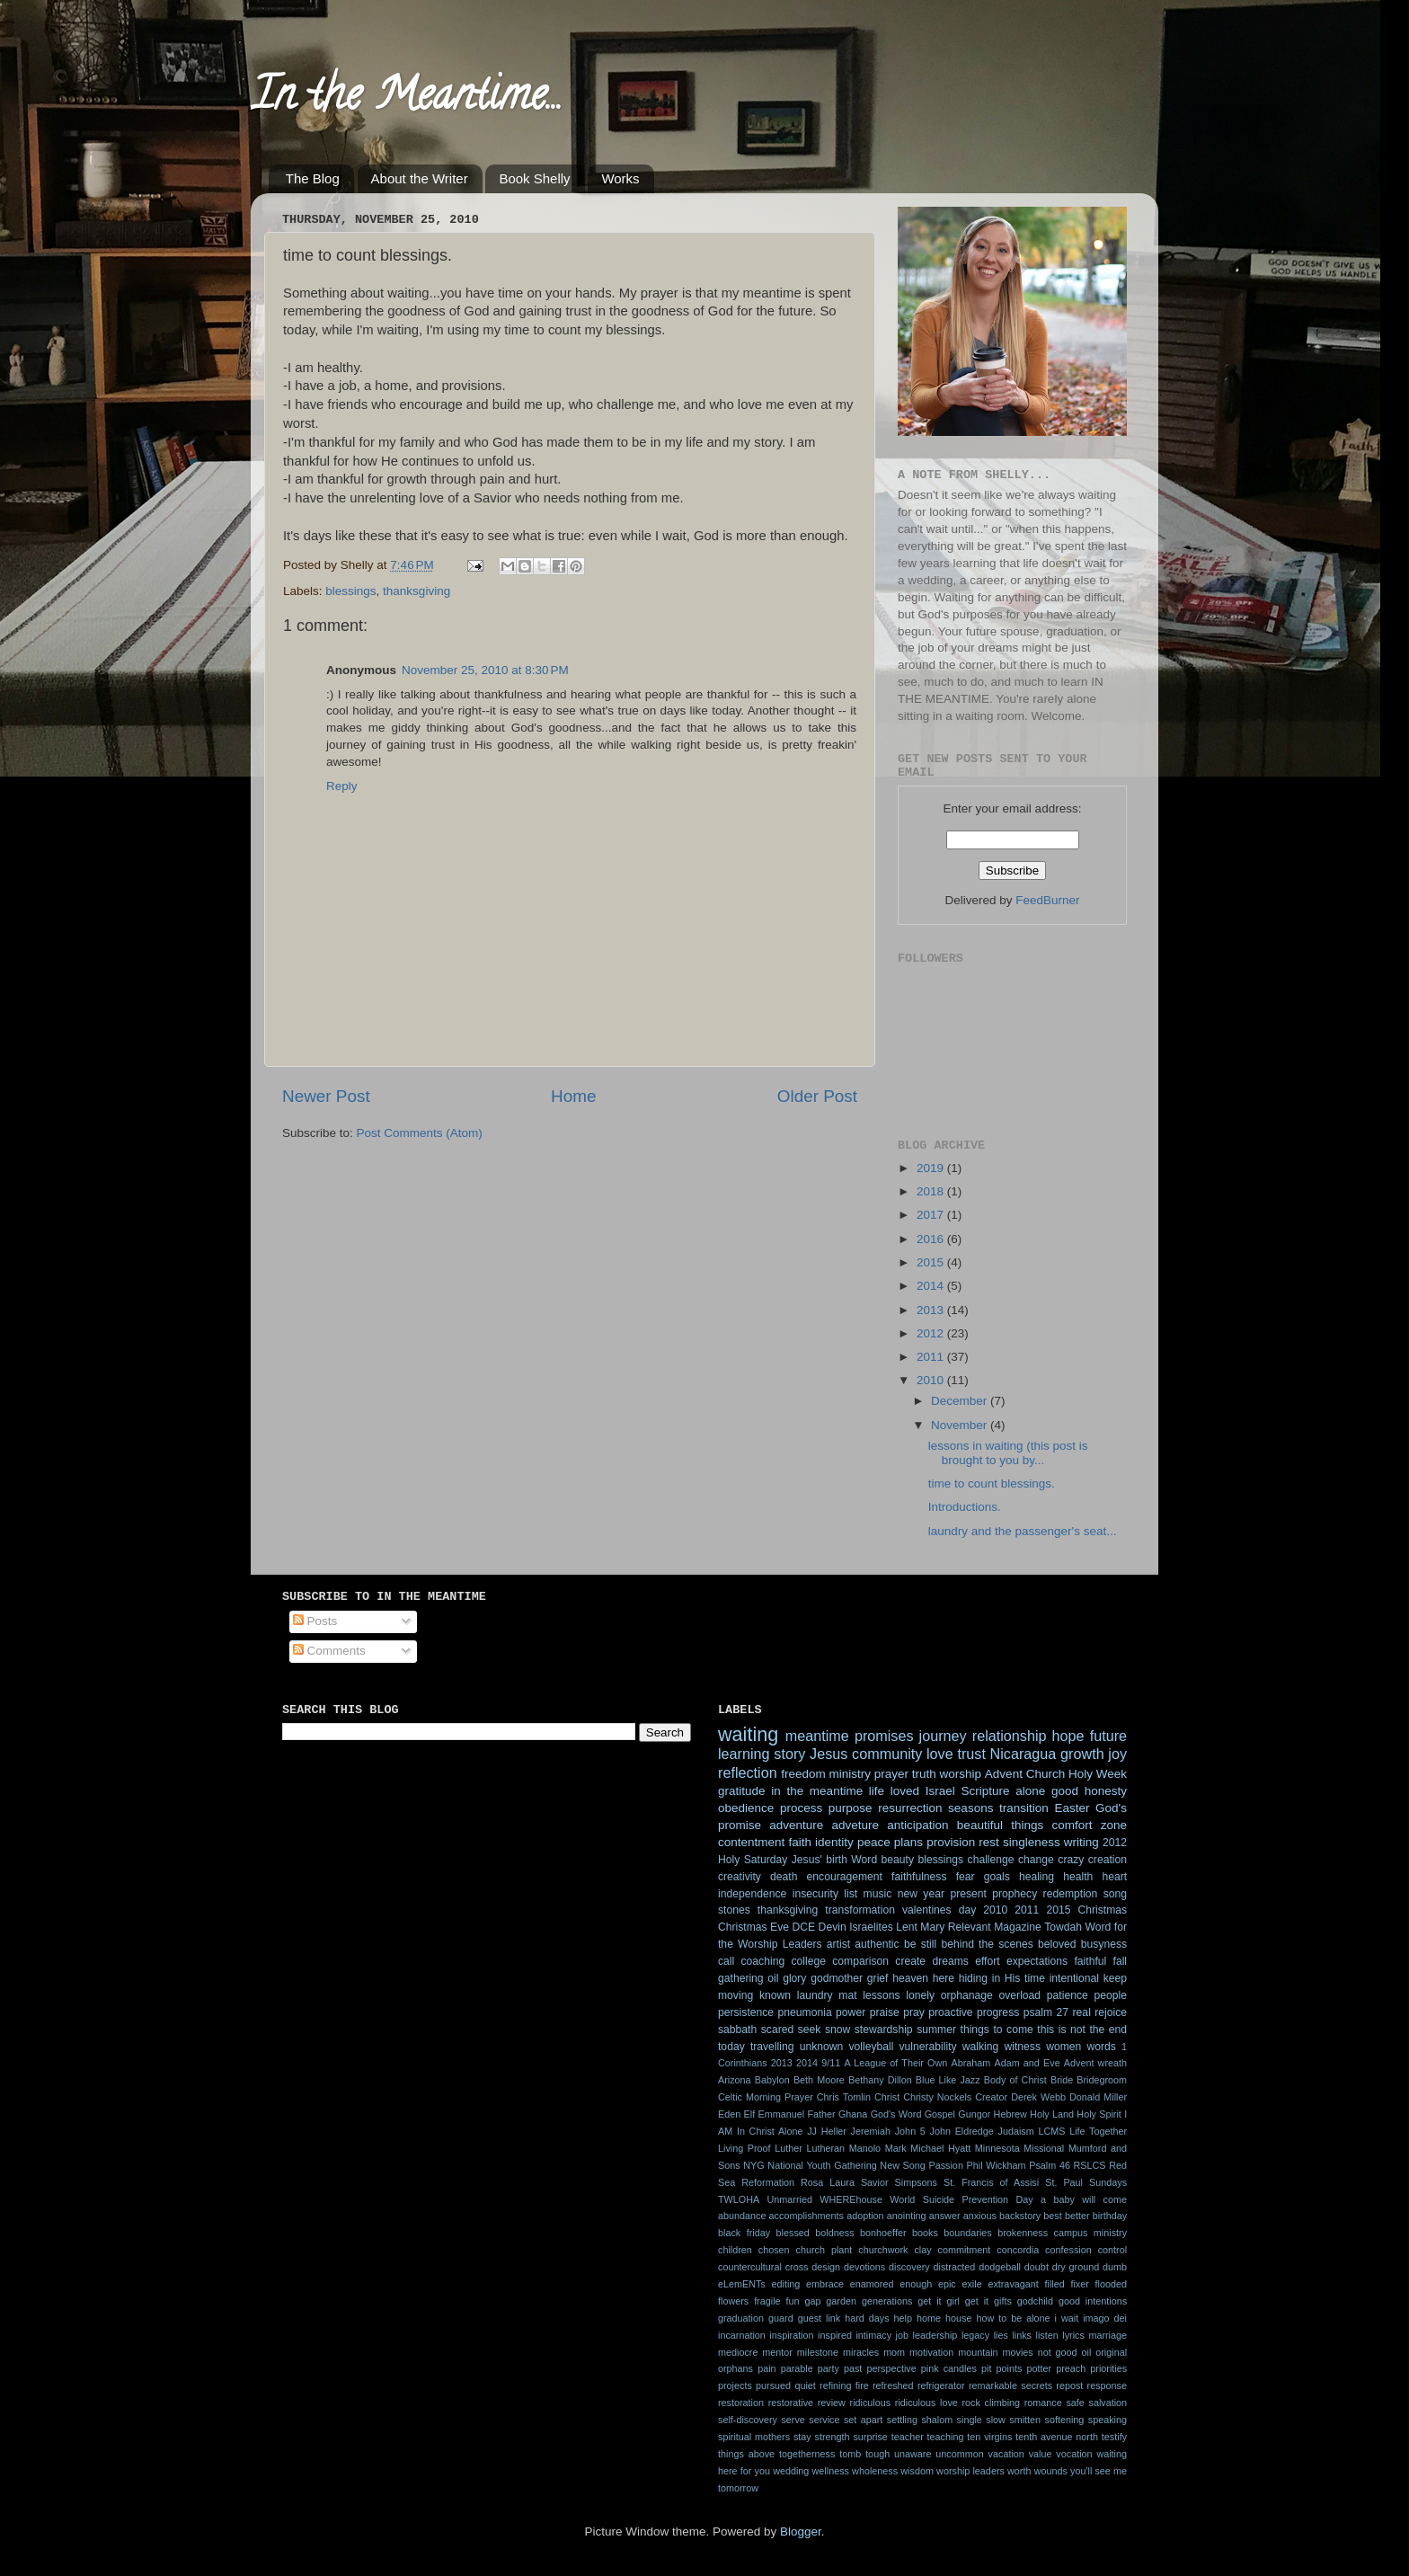  Describe the element at coordinates (932, 1168) in the screenshot. I see `2019` at that location.